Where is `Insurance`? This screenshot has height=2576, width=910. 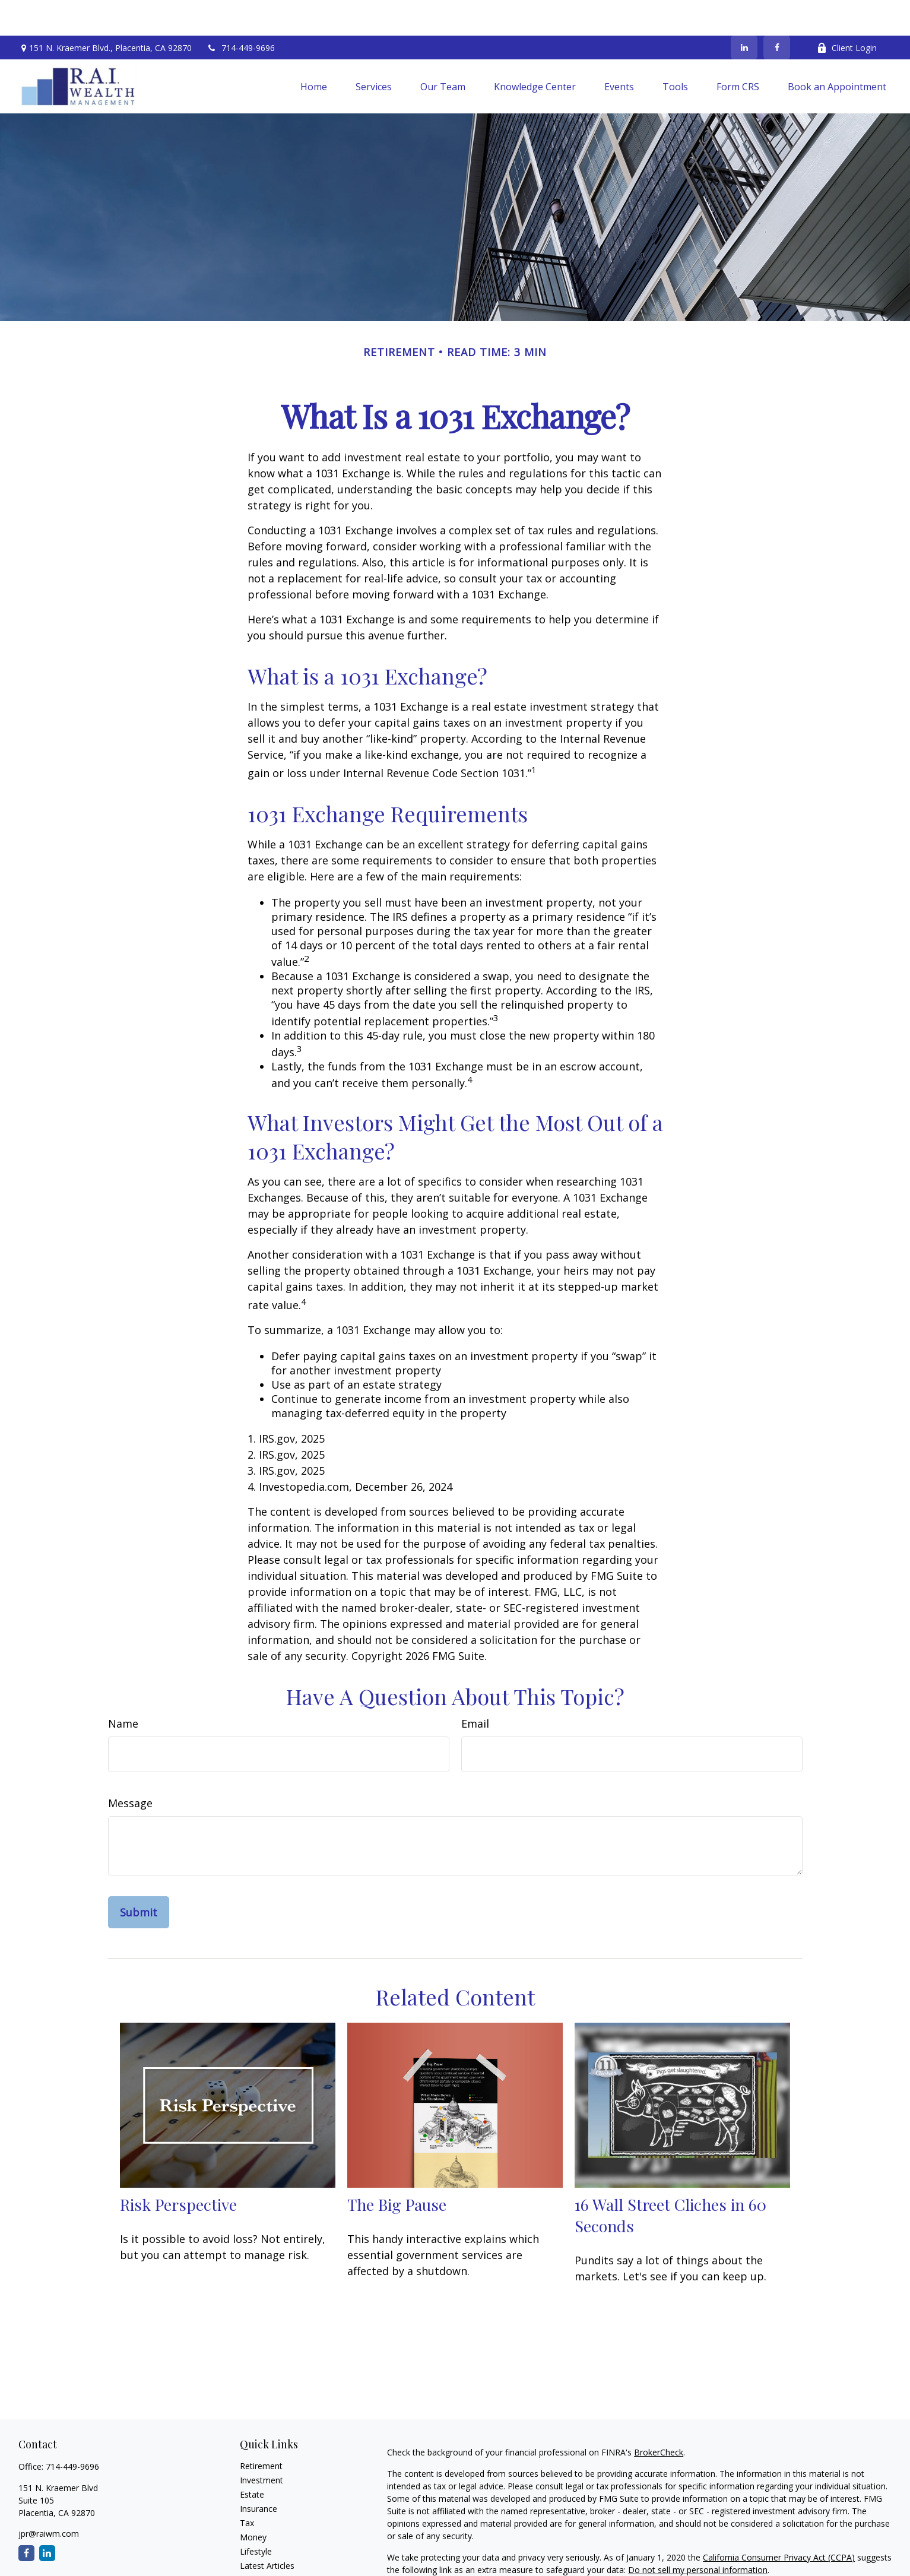
Insurance is located at coordinates (258, 2473).